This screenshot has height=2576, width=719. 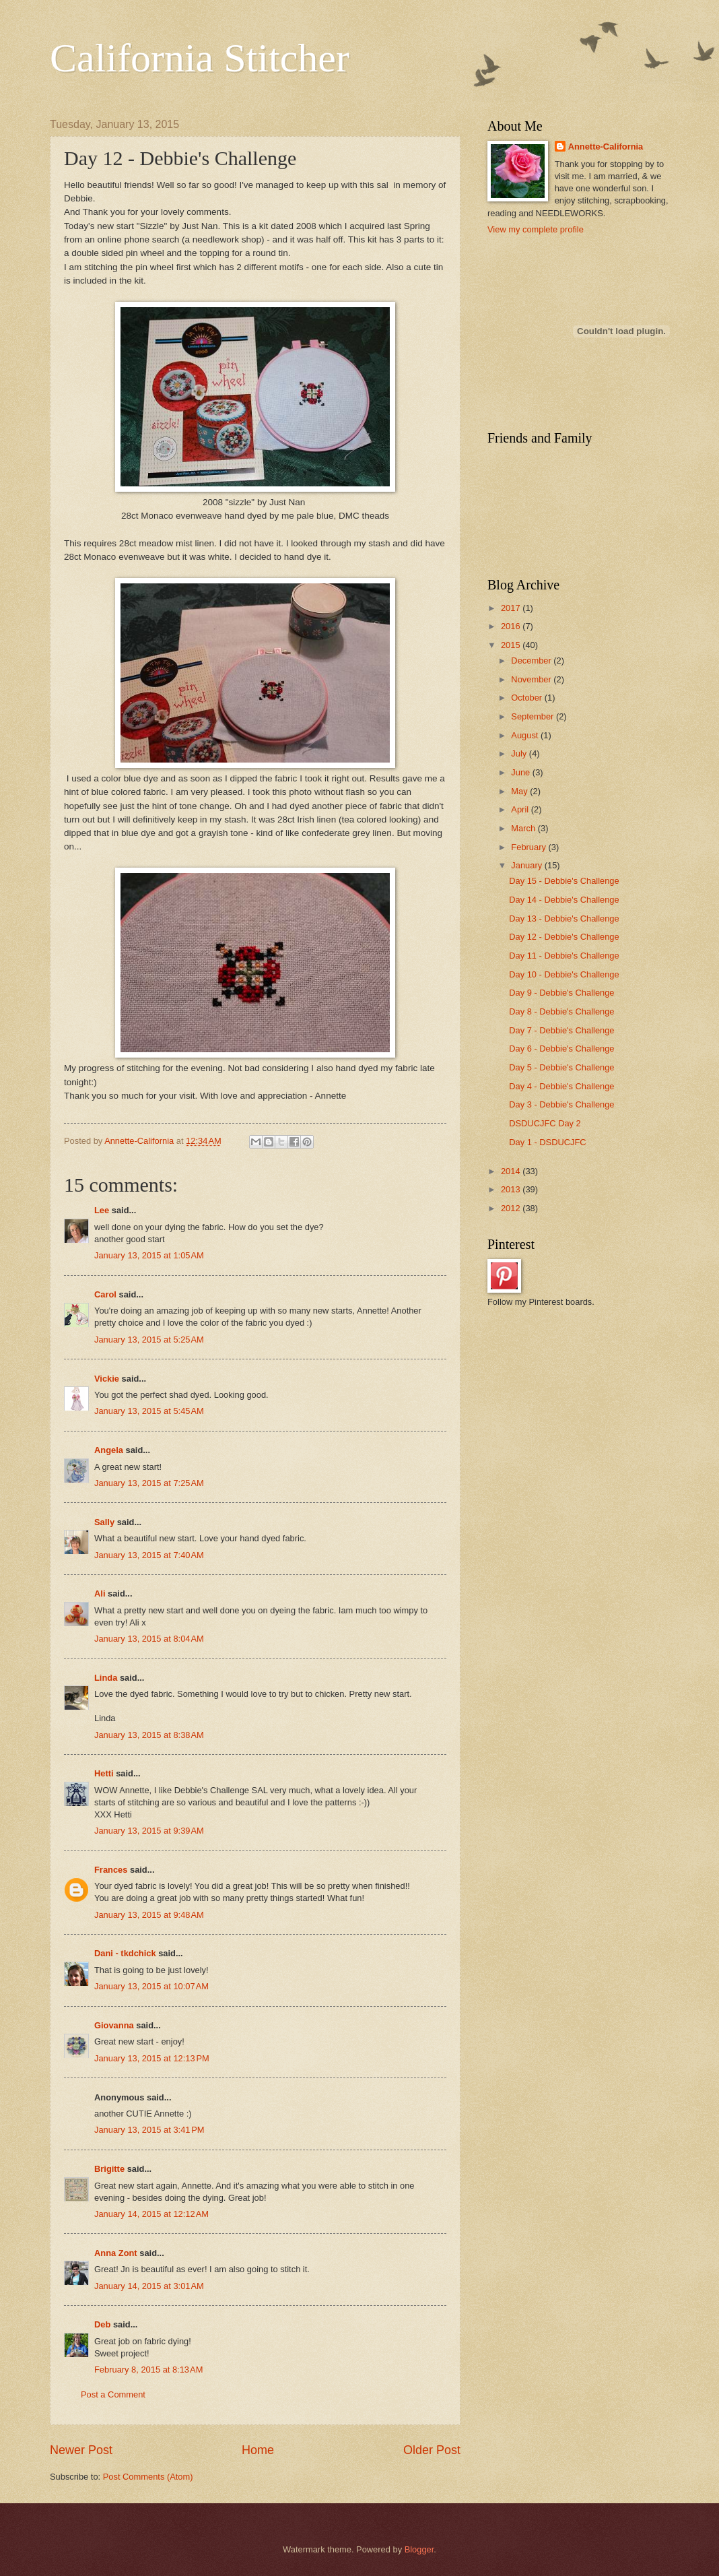 I want to click on Vickie, so click(x=106, y=1379).